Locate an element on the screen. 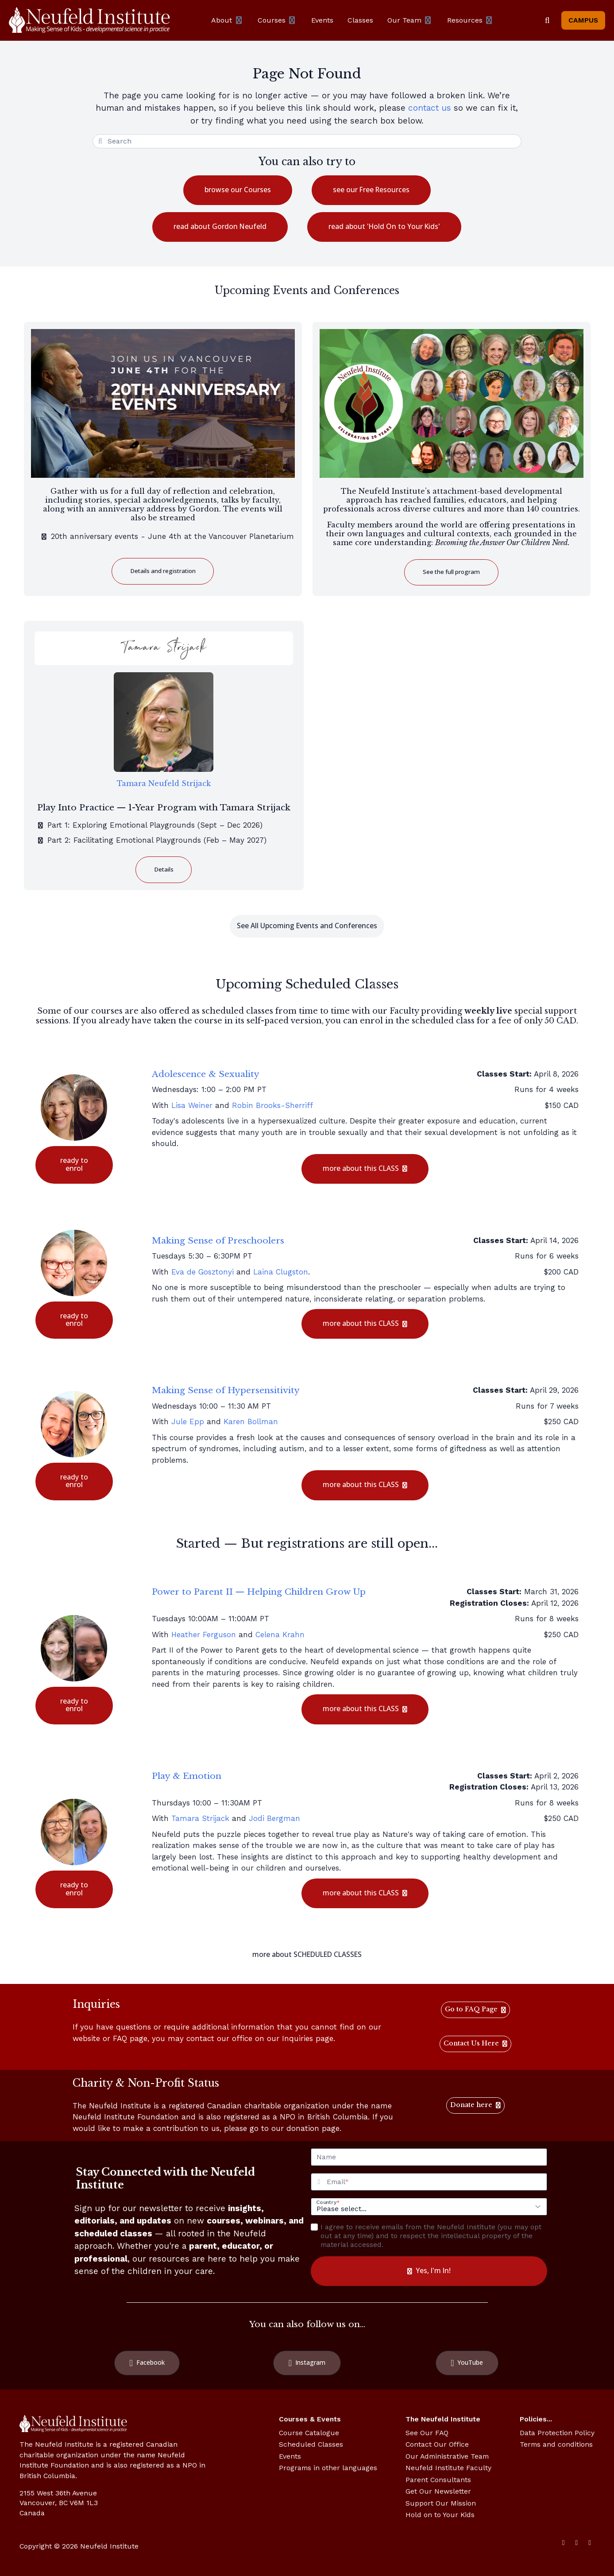 This screenshot has height=2576, width=614. Heather Ferguson is located at coordinates (203, 1634).